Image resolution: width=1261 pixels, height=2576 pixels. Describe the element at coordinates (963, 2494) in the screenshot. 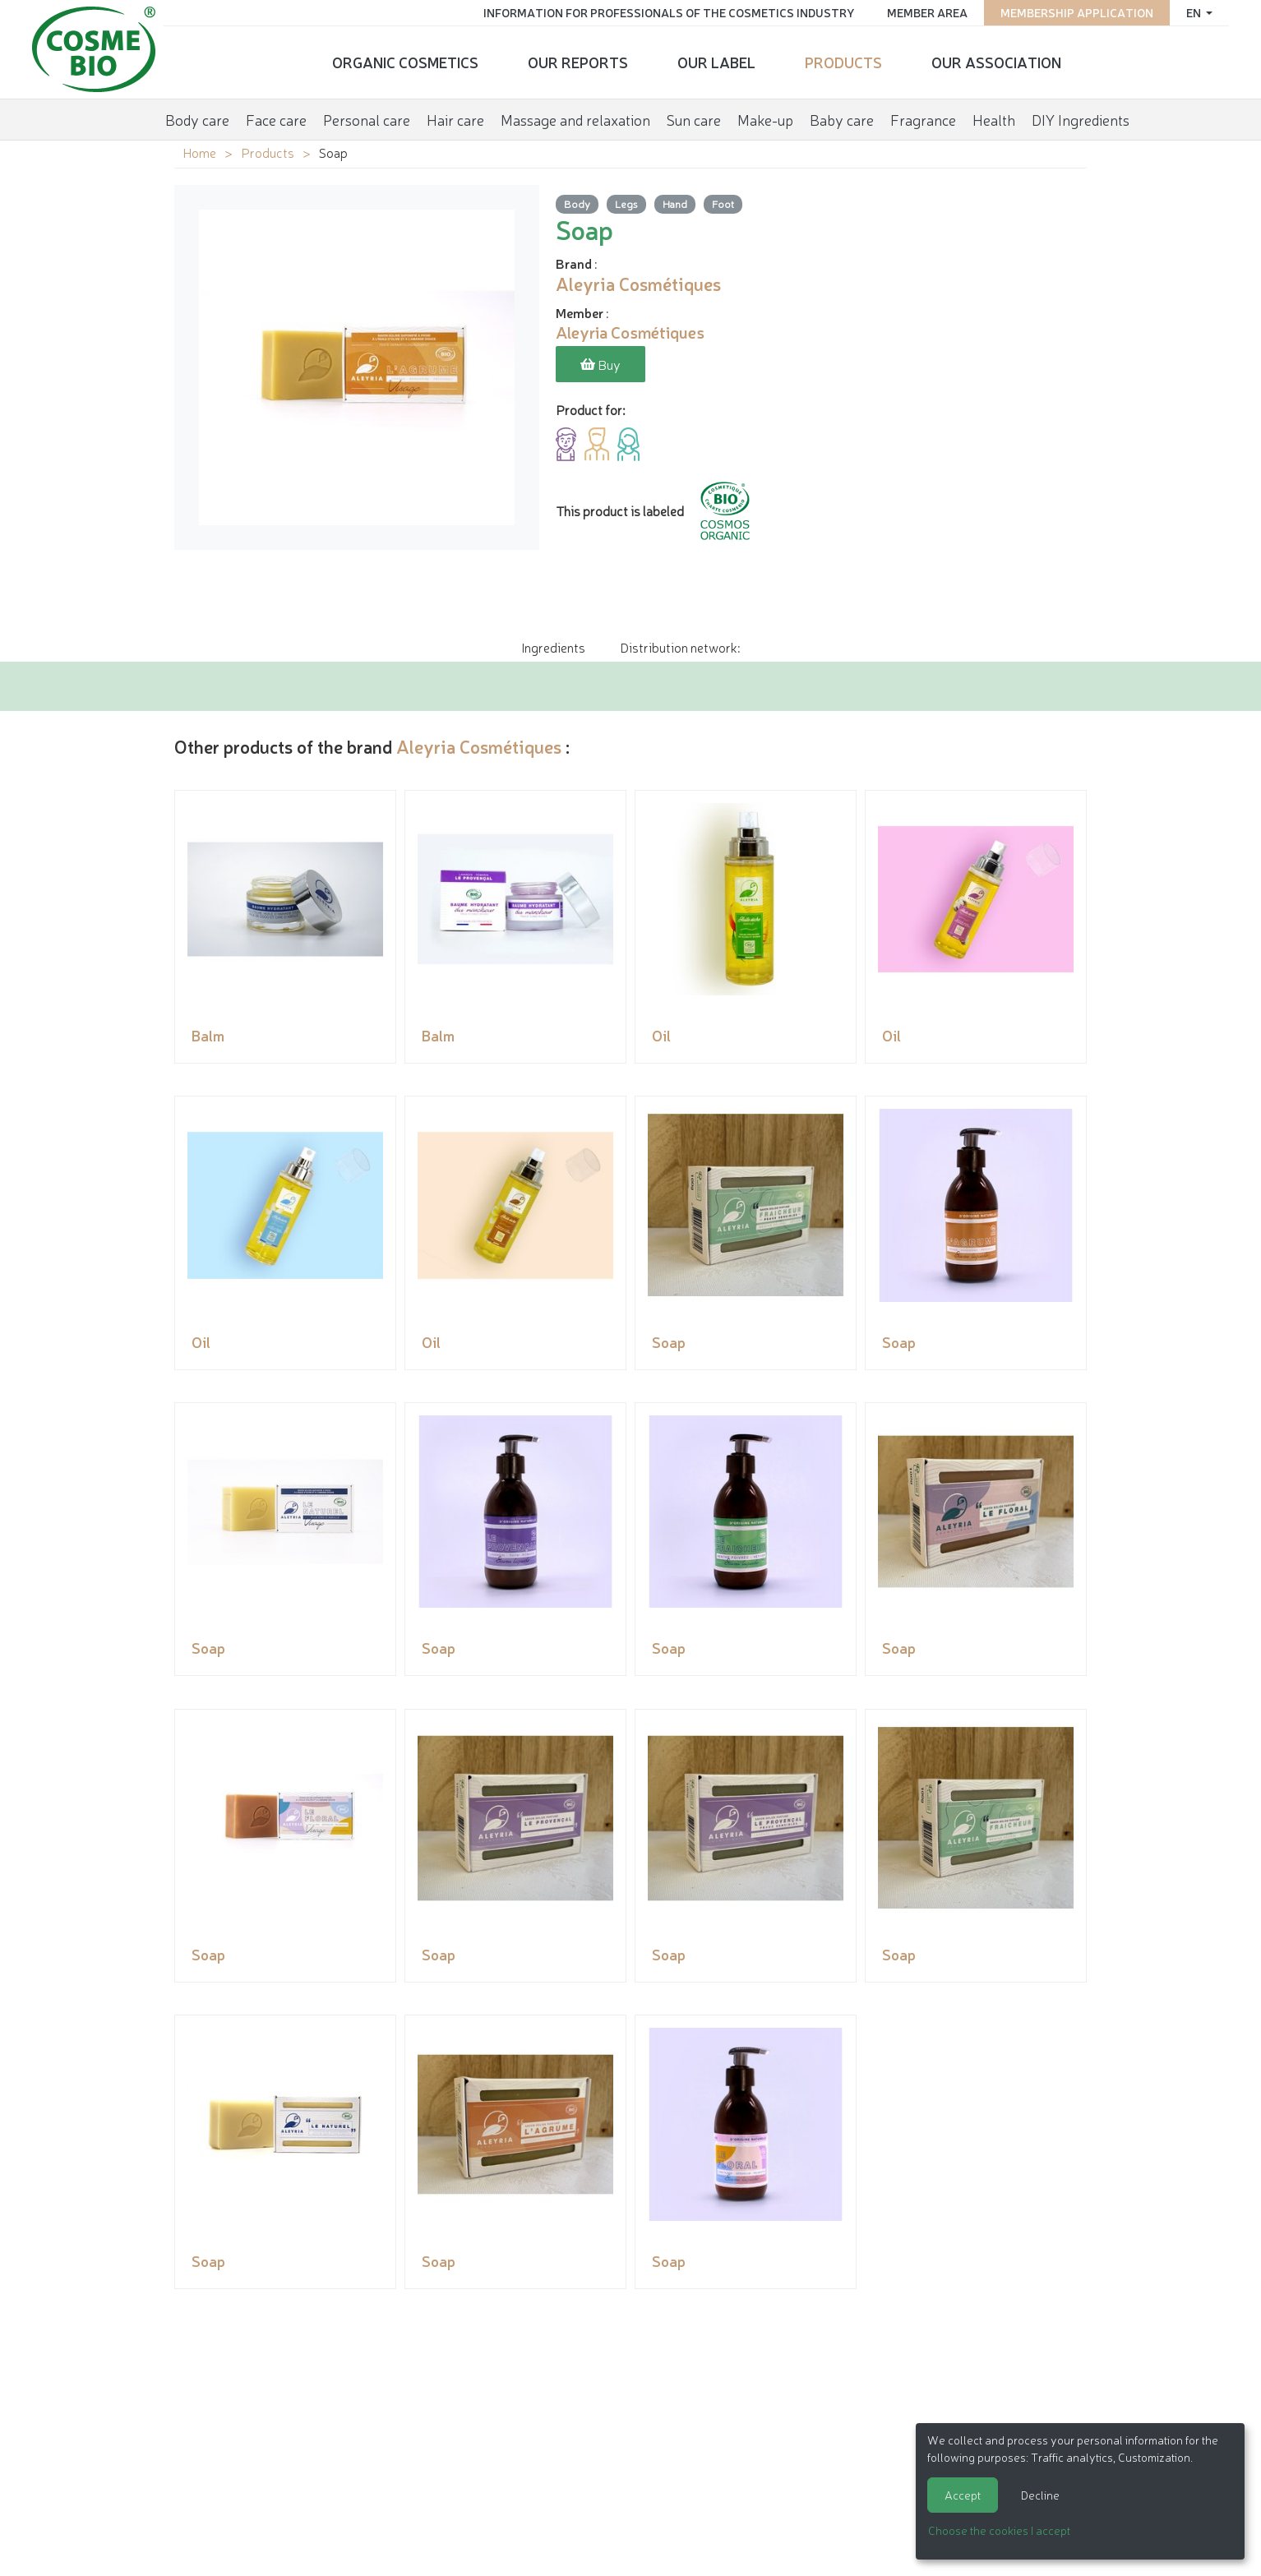

I see `Accept` at that location.